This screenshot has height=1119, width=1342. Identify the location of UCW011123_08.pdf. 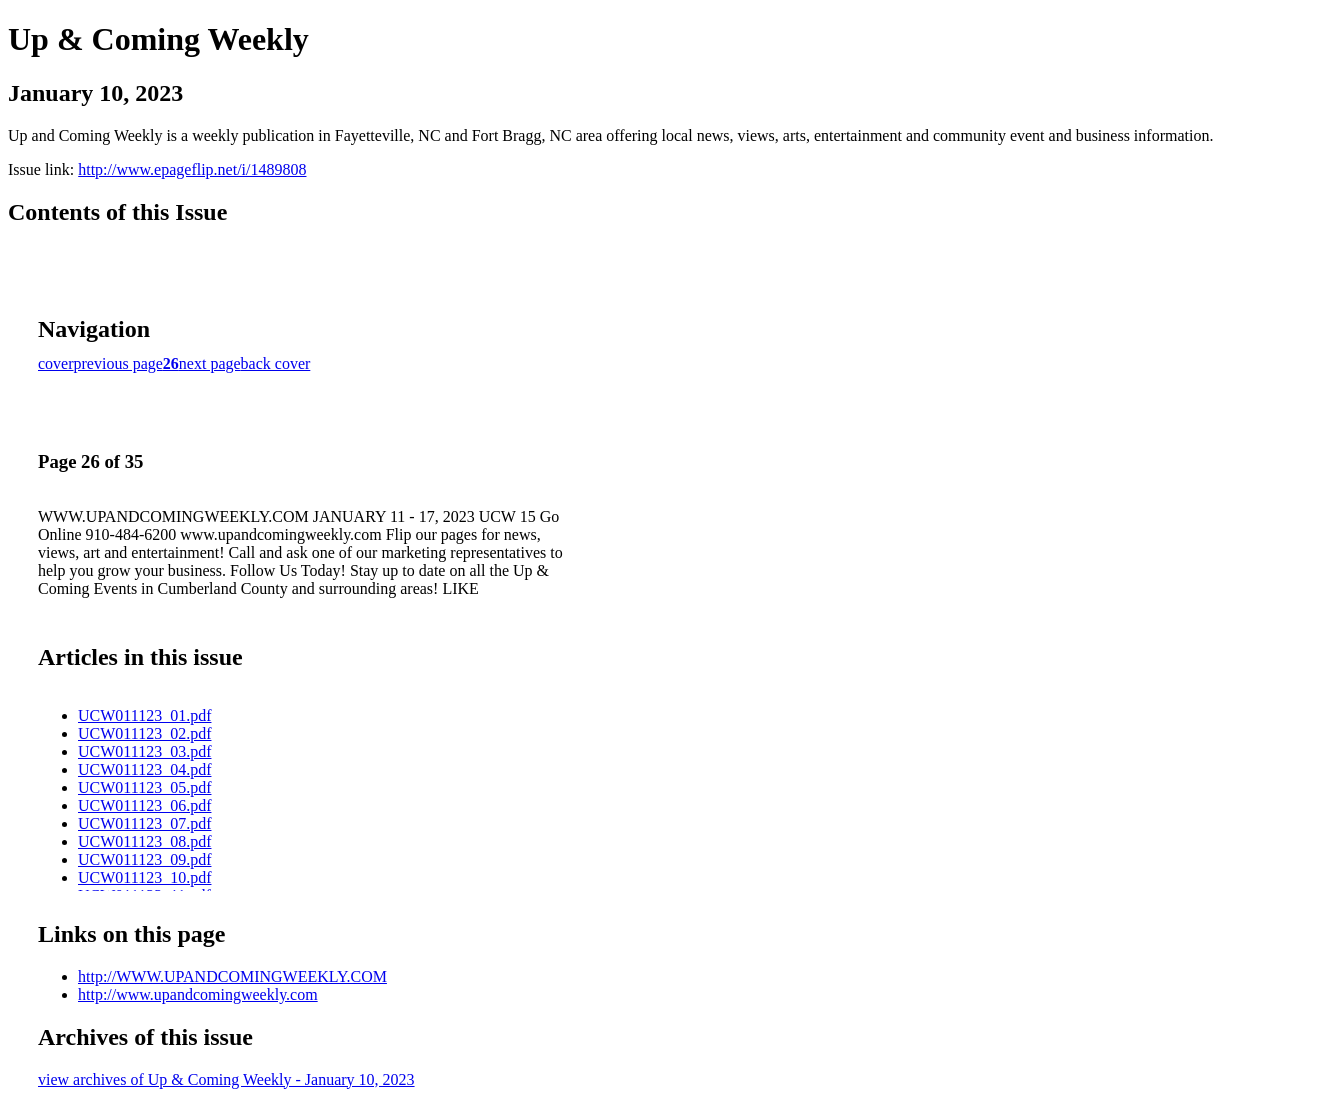
(144, 841).